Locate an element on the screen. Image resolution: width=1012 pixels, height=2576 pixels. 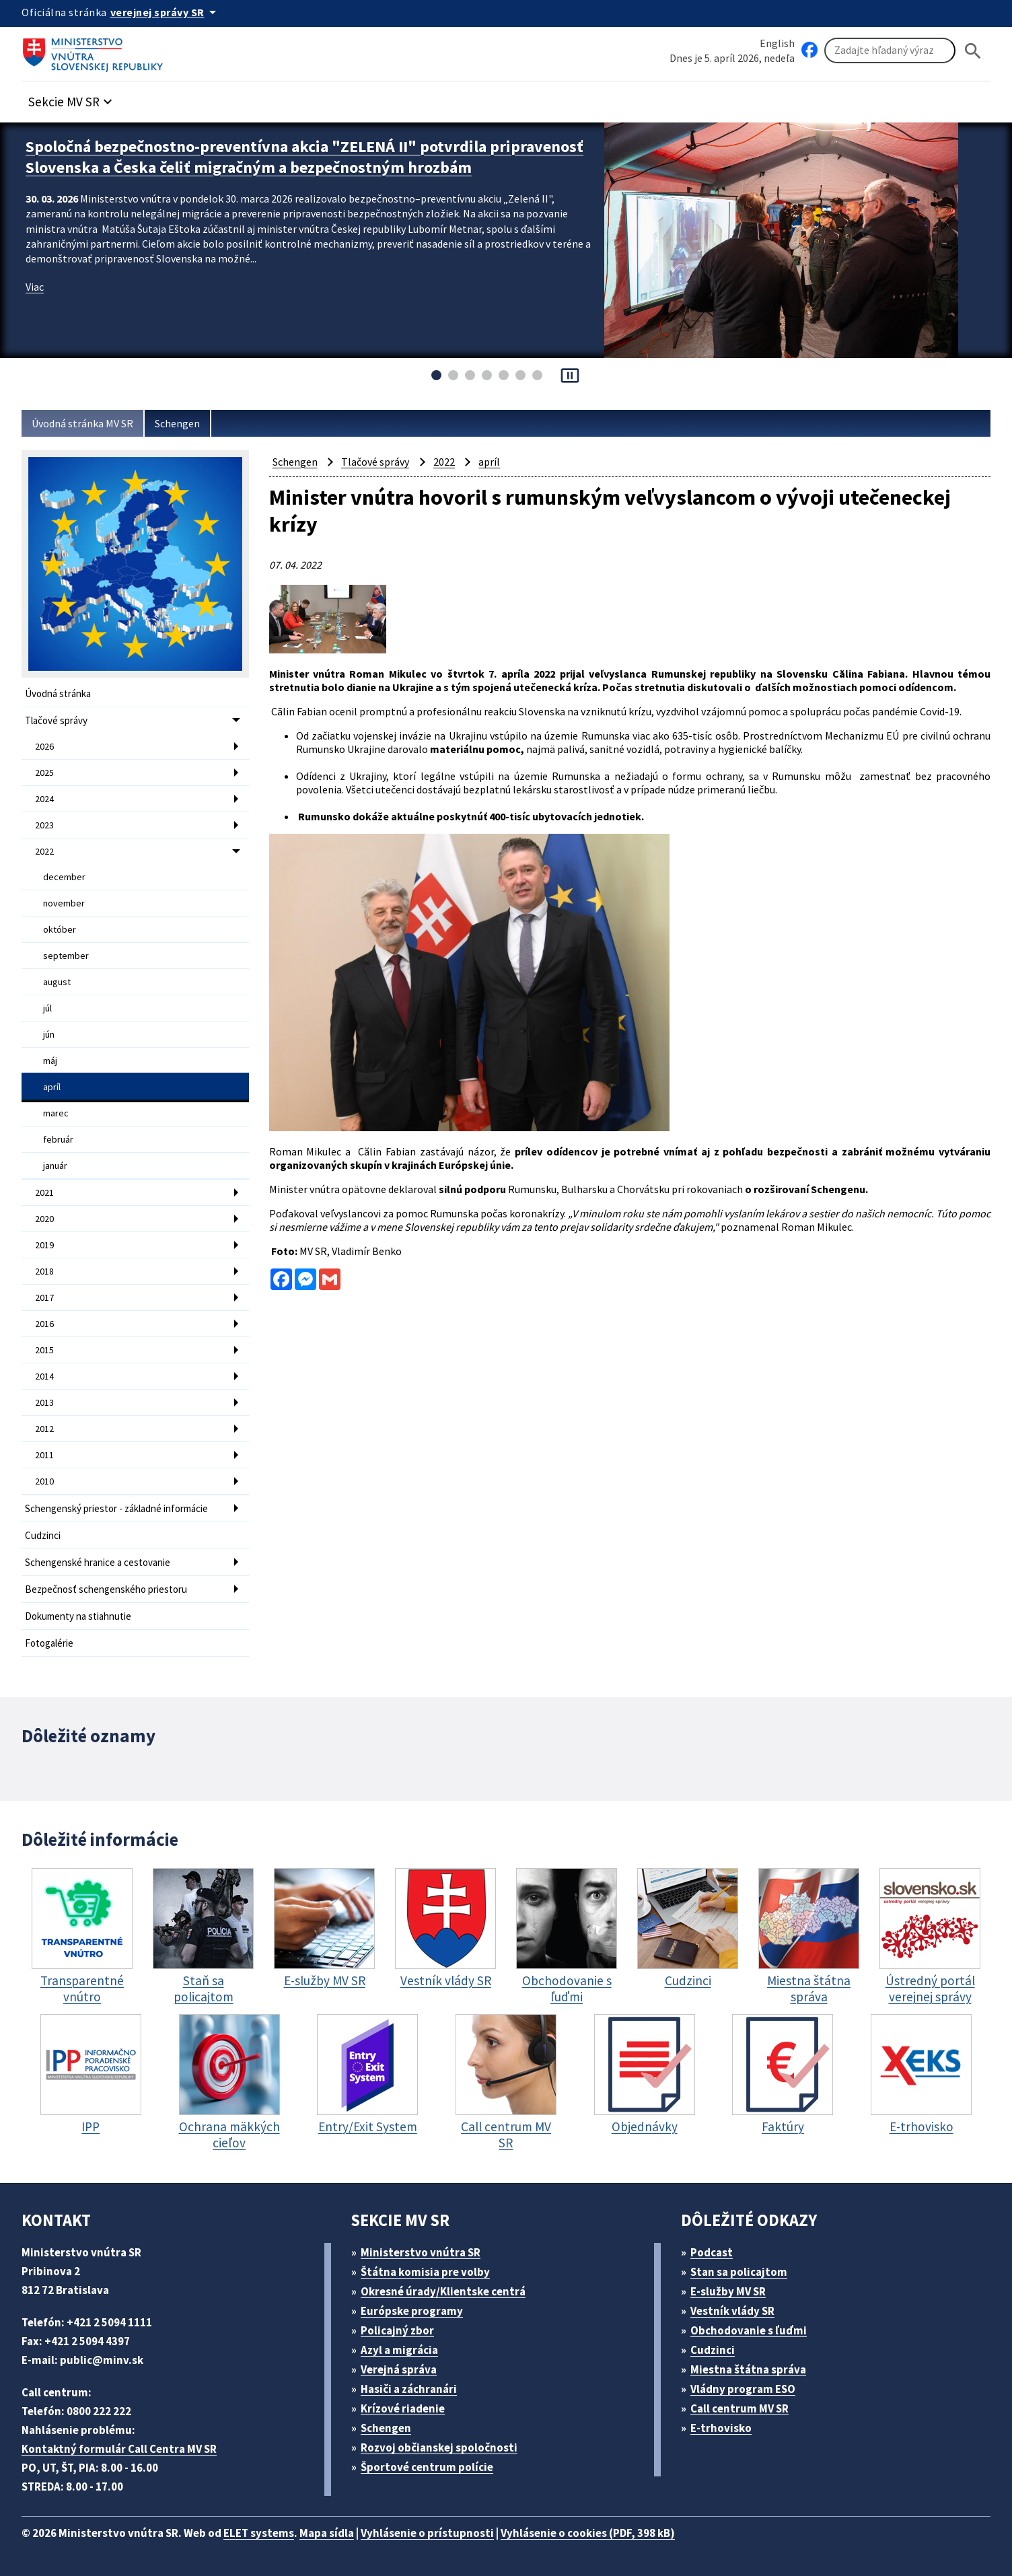
2019 is located at coordinates (44, 1245).